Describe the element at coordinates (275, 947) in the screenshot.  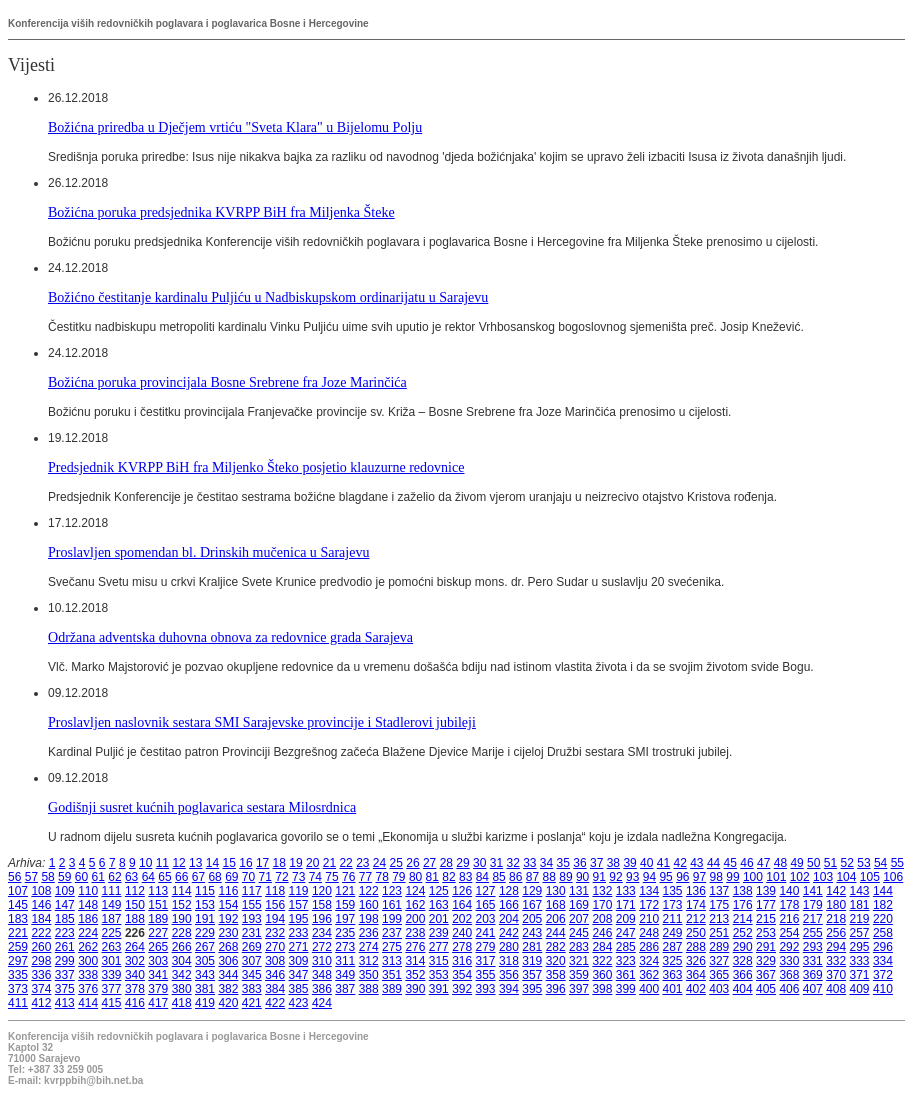
I see `270` at that location.